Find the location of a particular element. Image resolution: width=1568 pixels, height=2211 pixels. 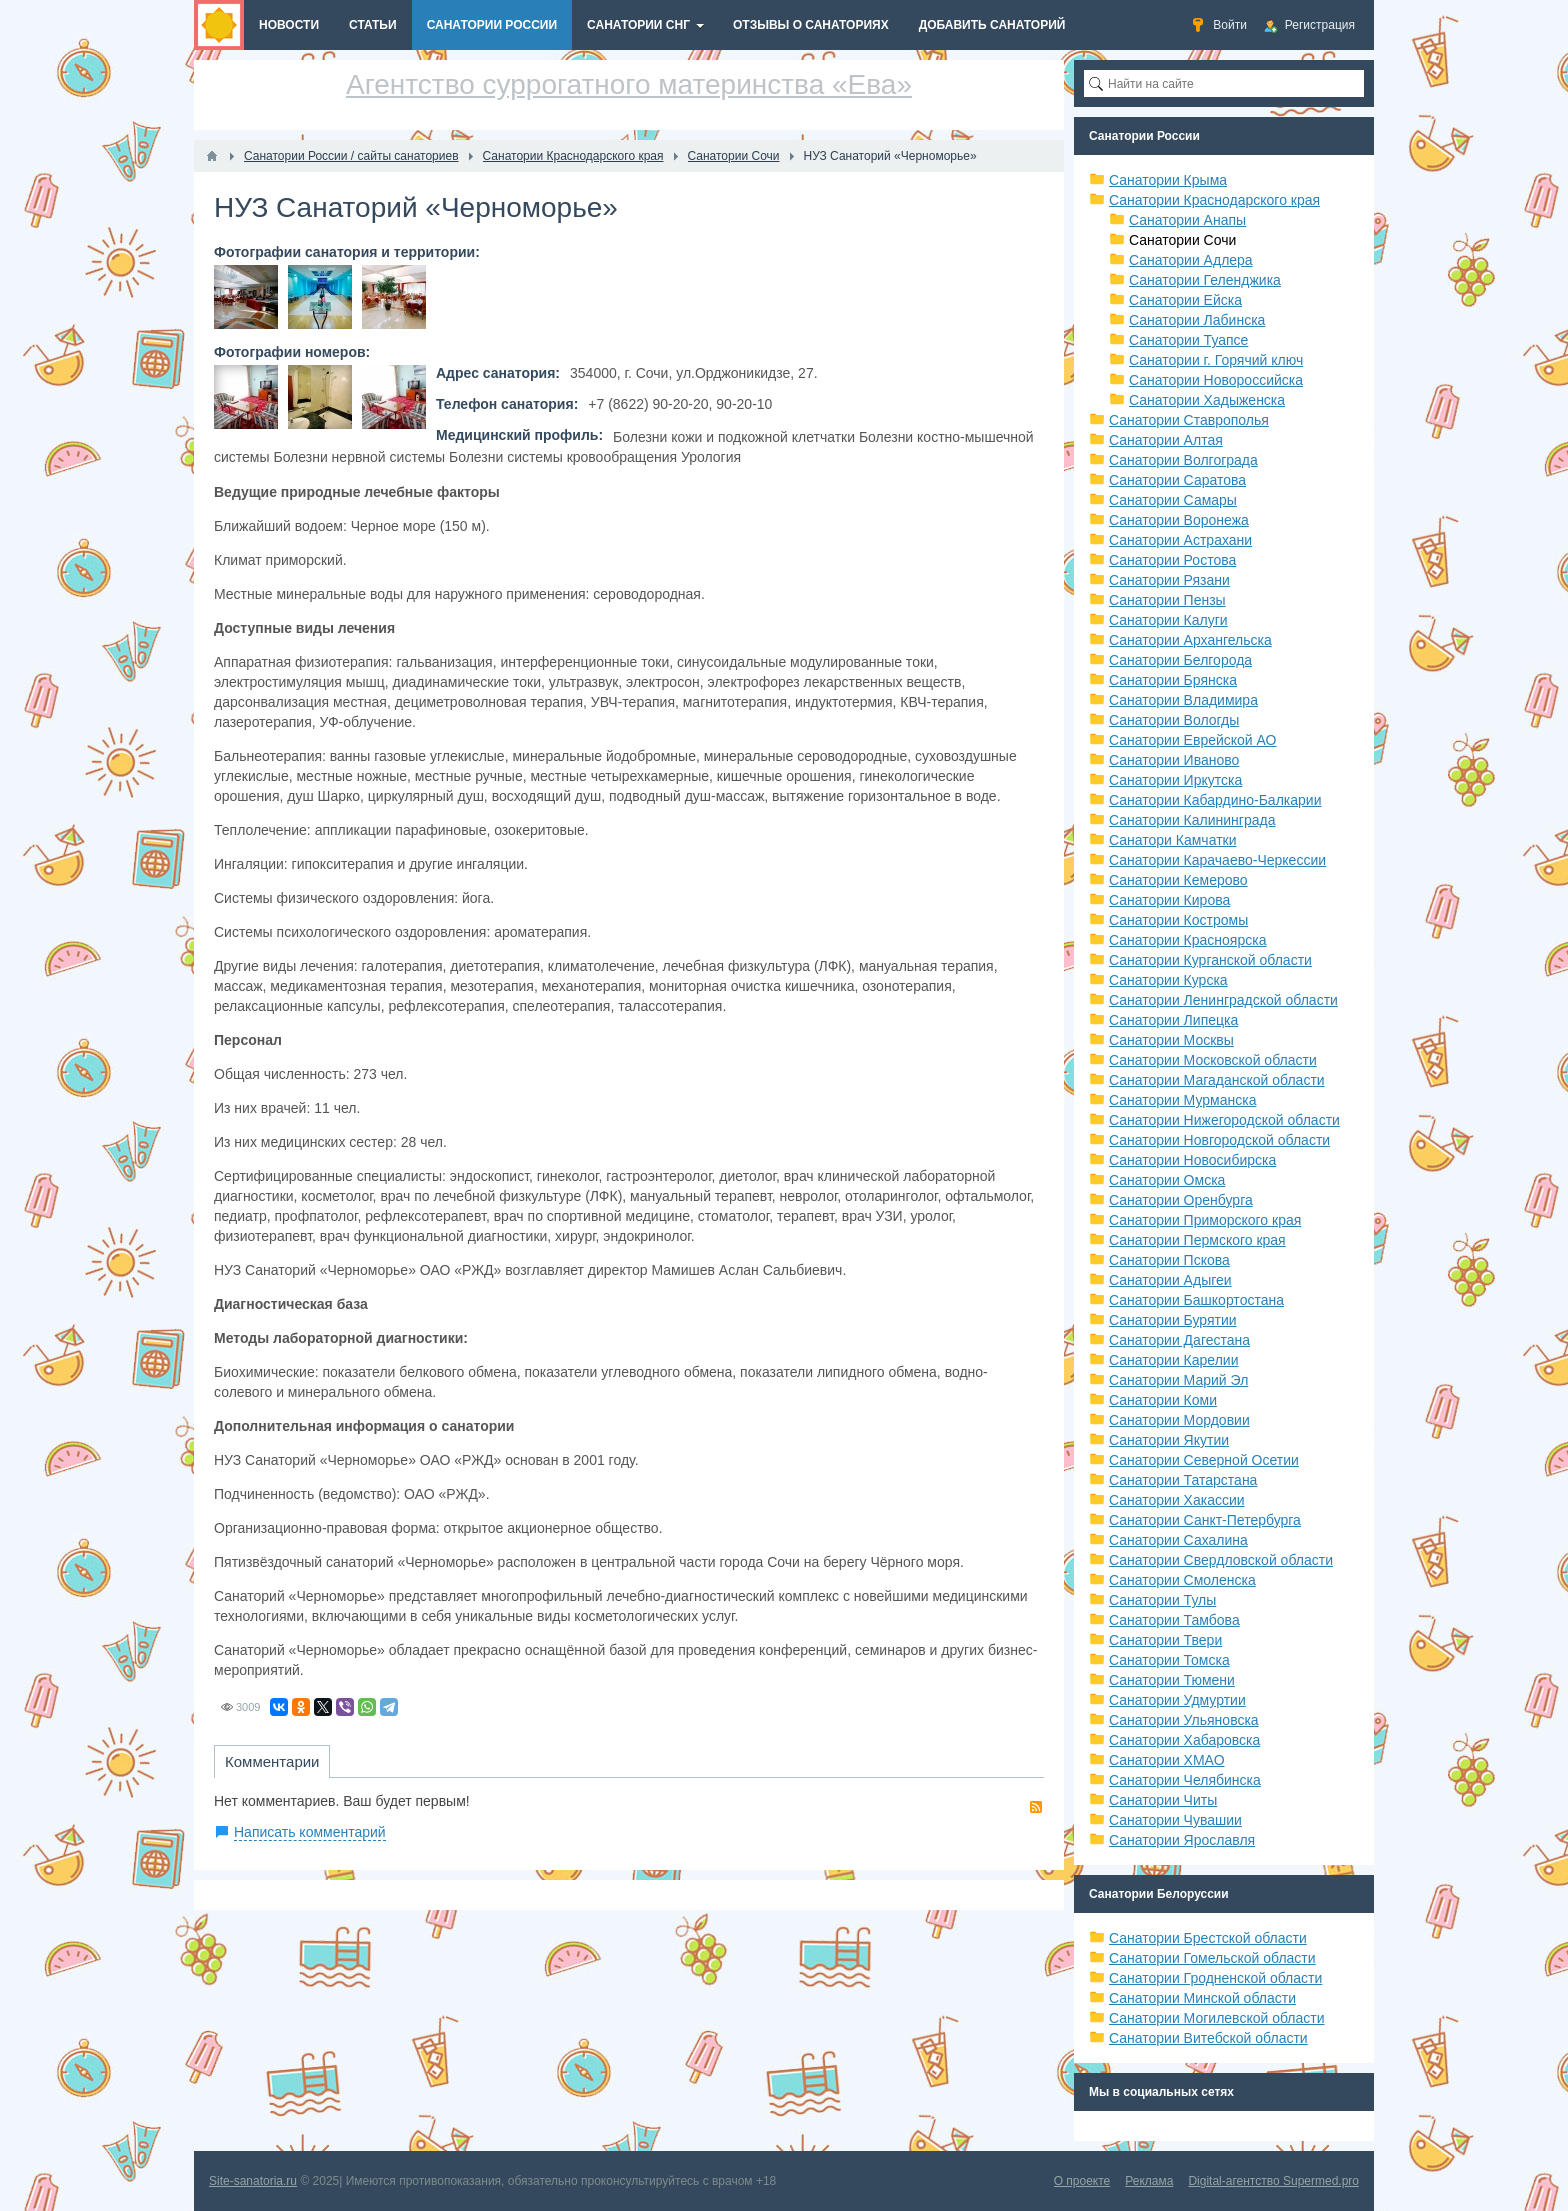

Санатории Белгорода is located at coordinates (1180, 660).